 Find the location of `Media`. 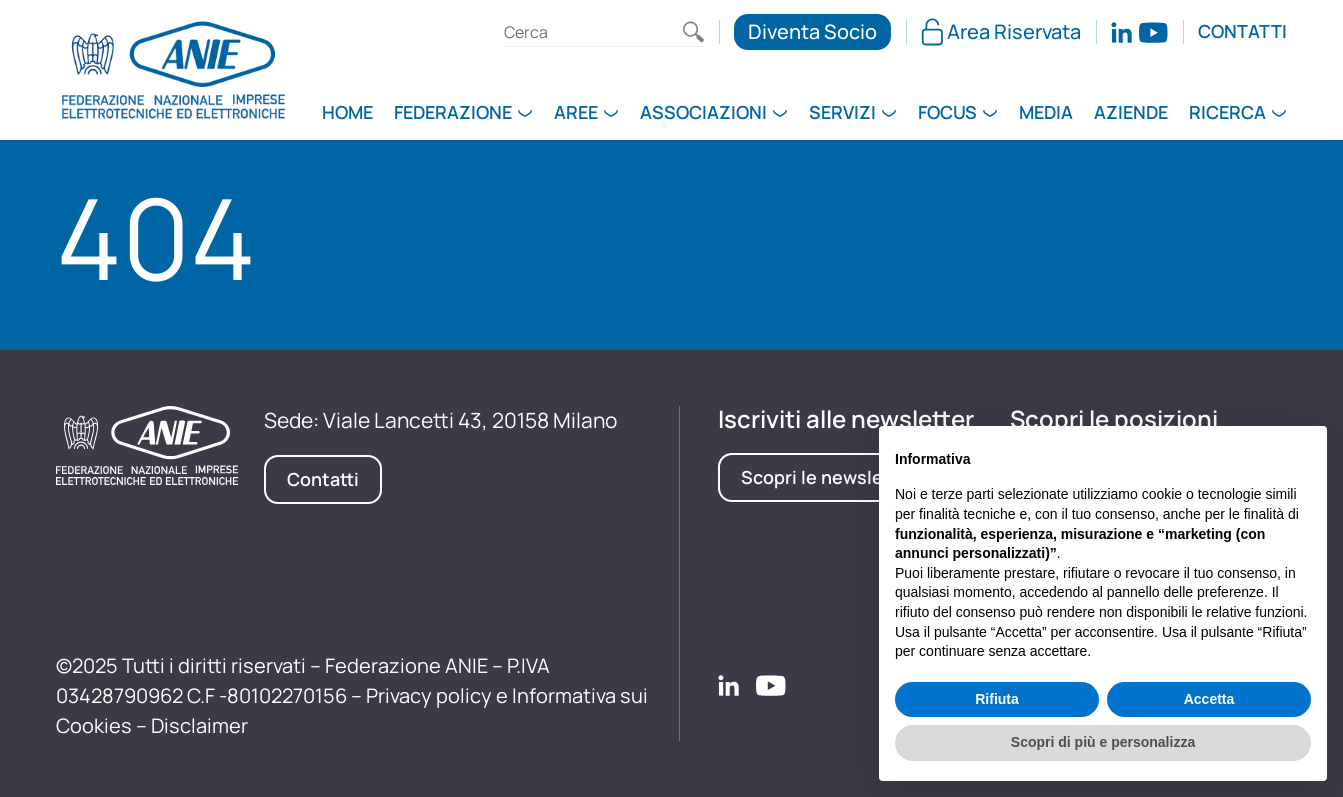

Media is located at coordinates (1046, 114).